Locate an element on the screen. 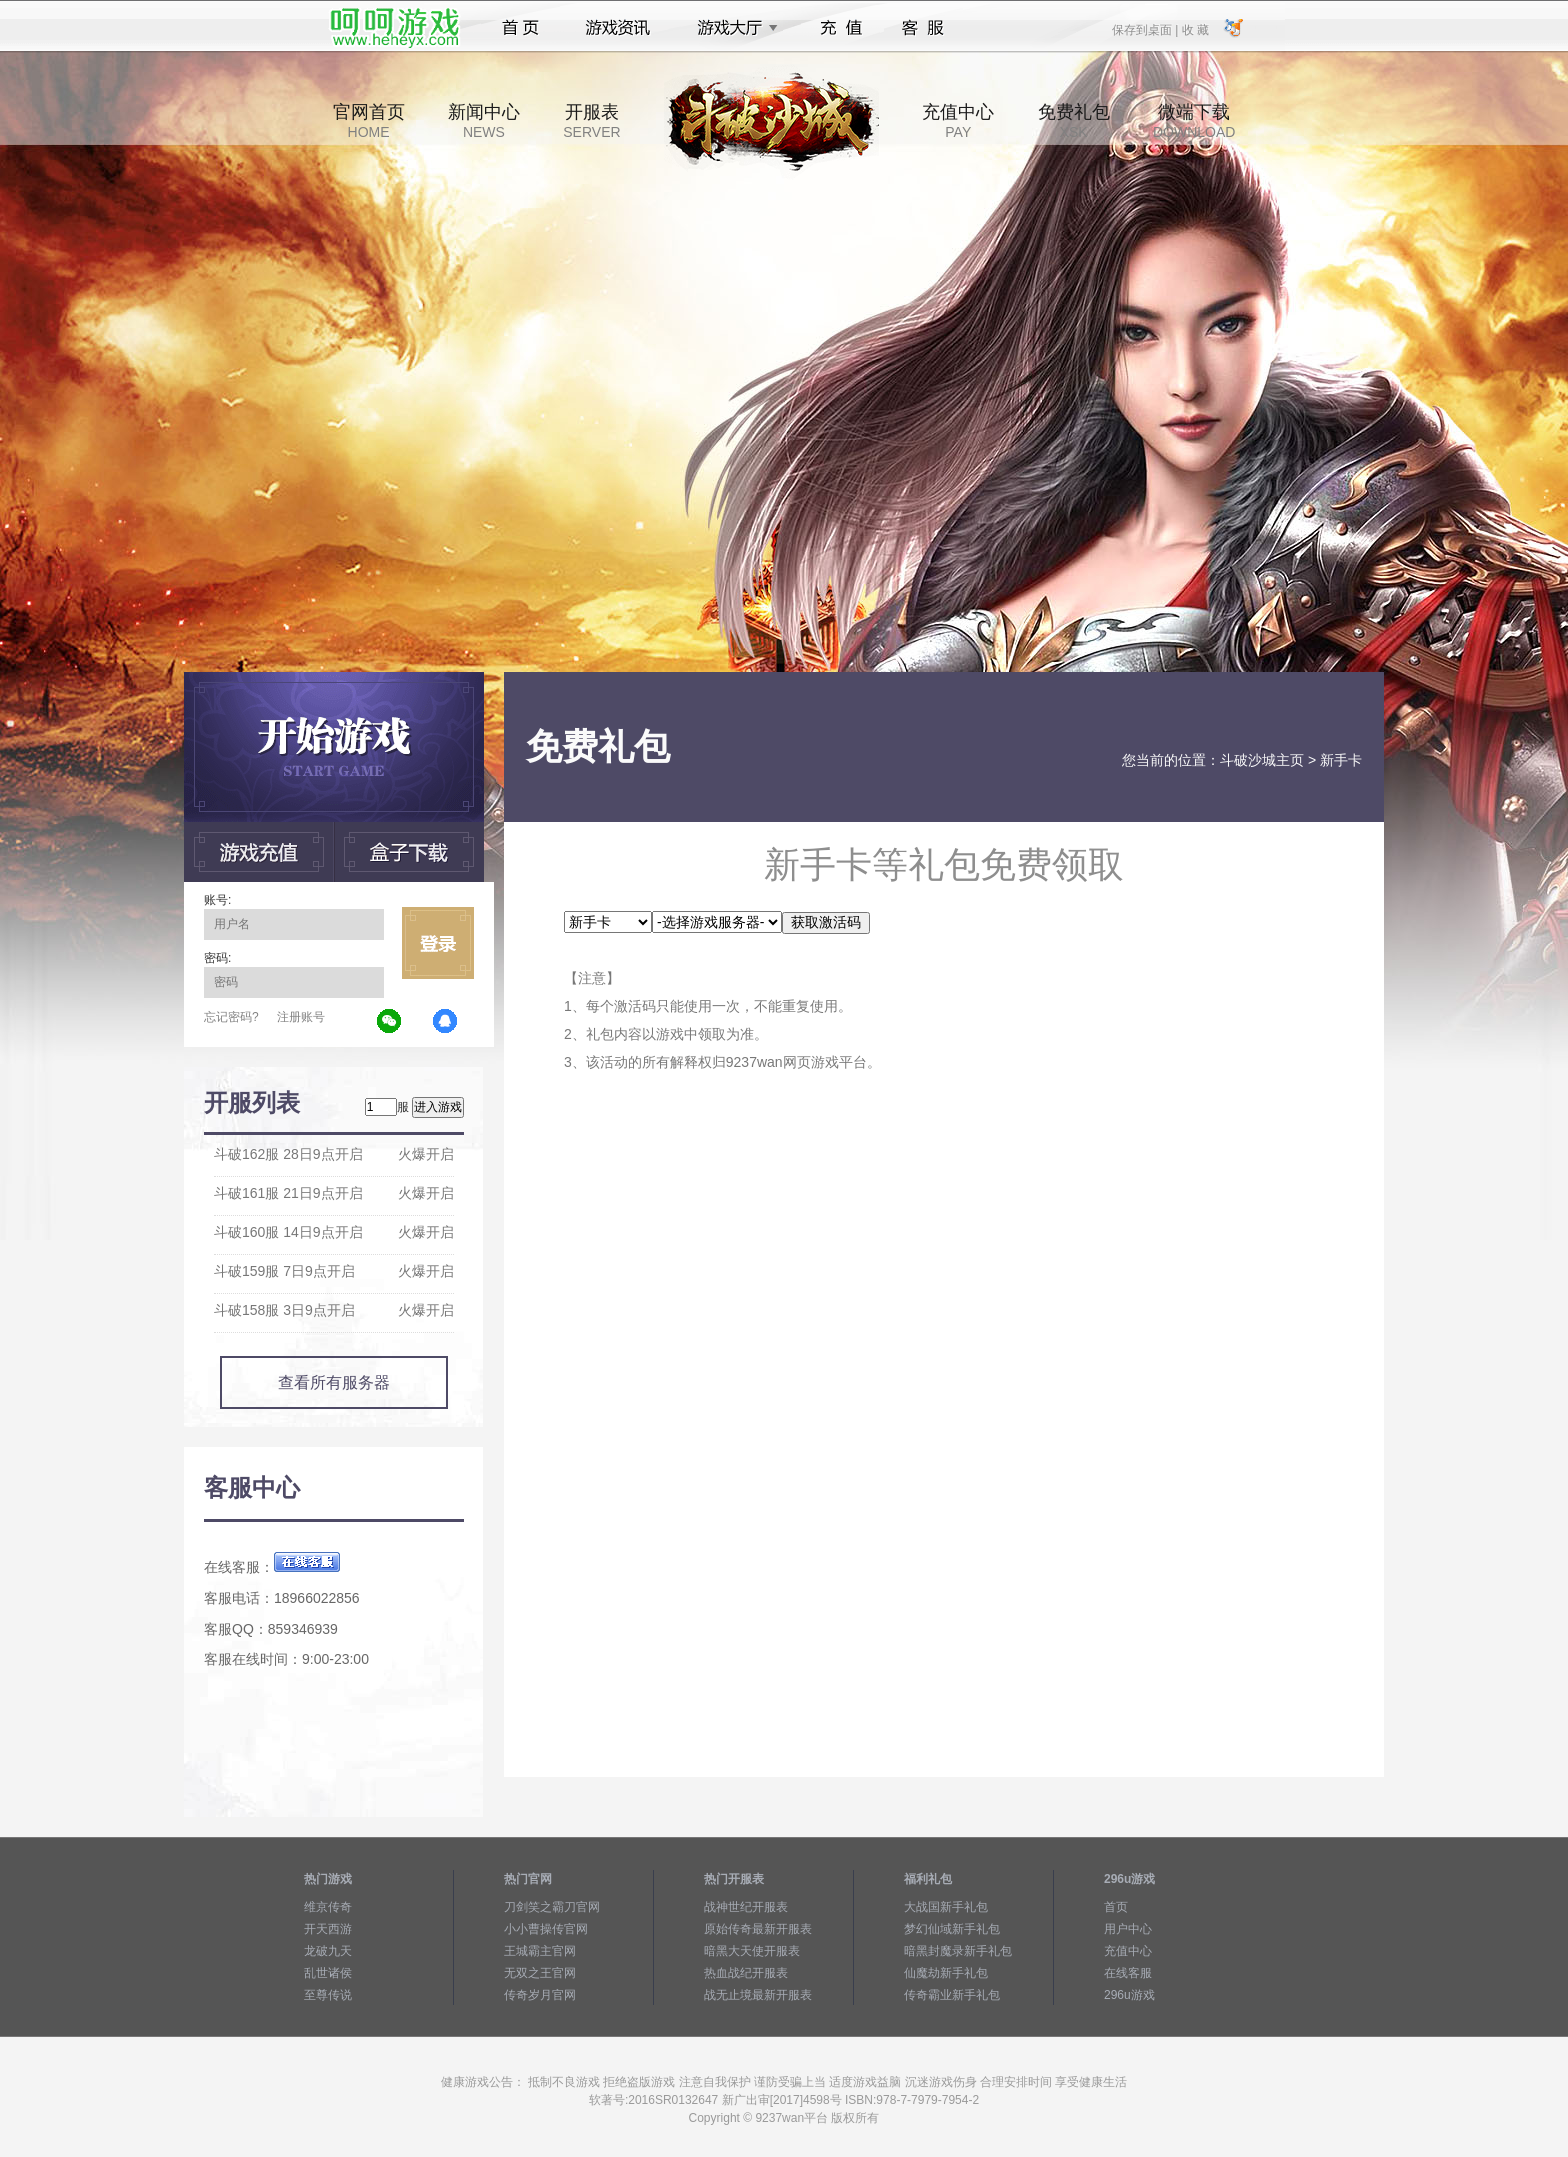 The width and height of the screenshot is (1568, 2157). 保存到桌面 | is located at coordinates (1146, 29).